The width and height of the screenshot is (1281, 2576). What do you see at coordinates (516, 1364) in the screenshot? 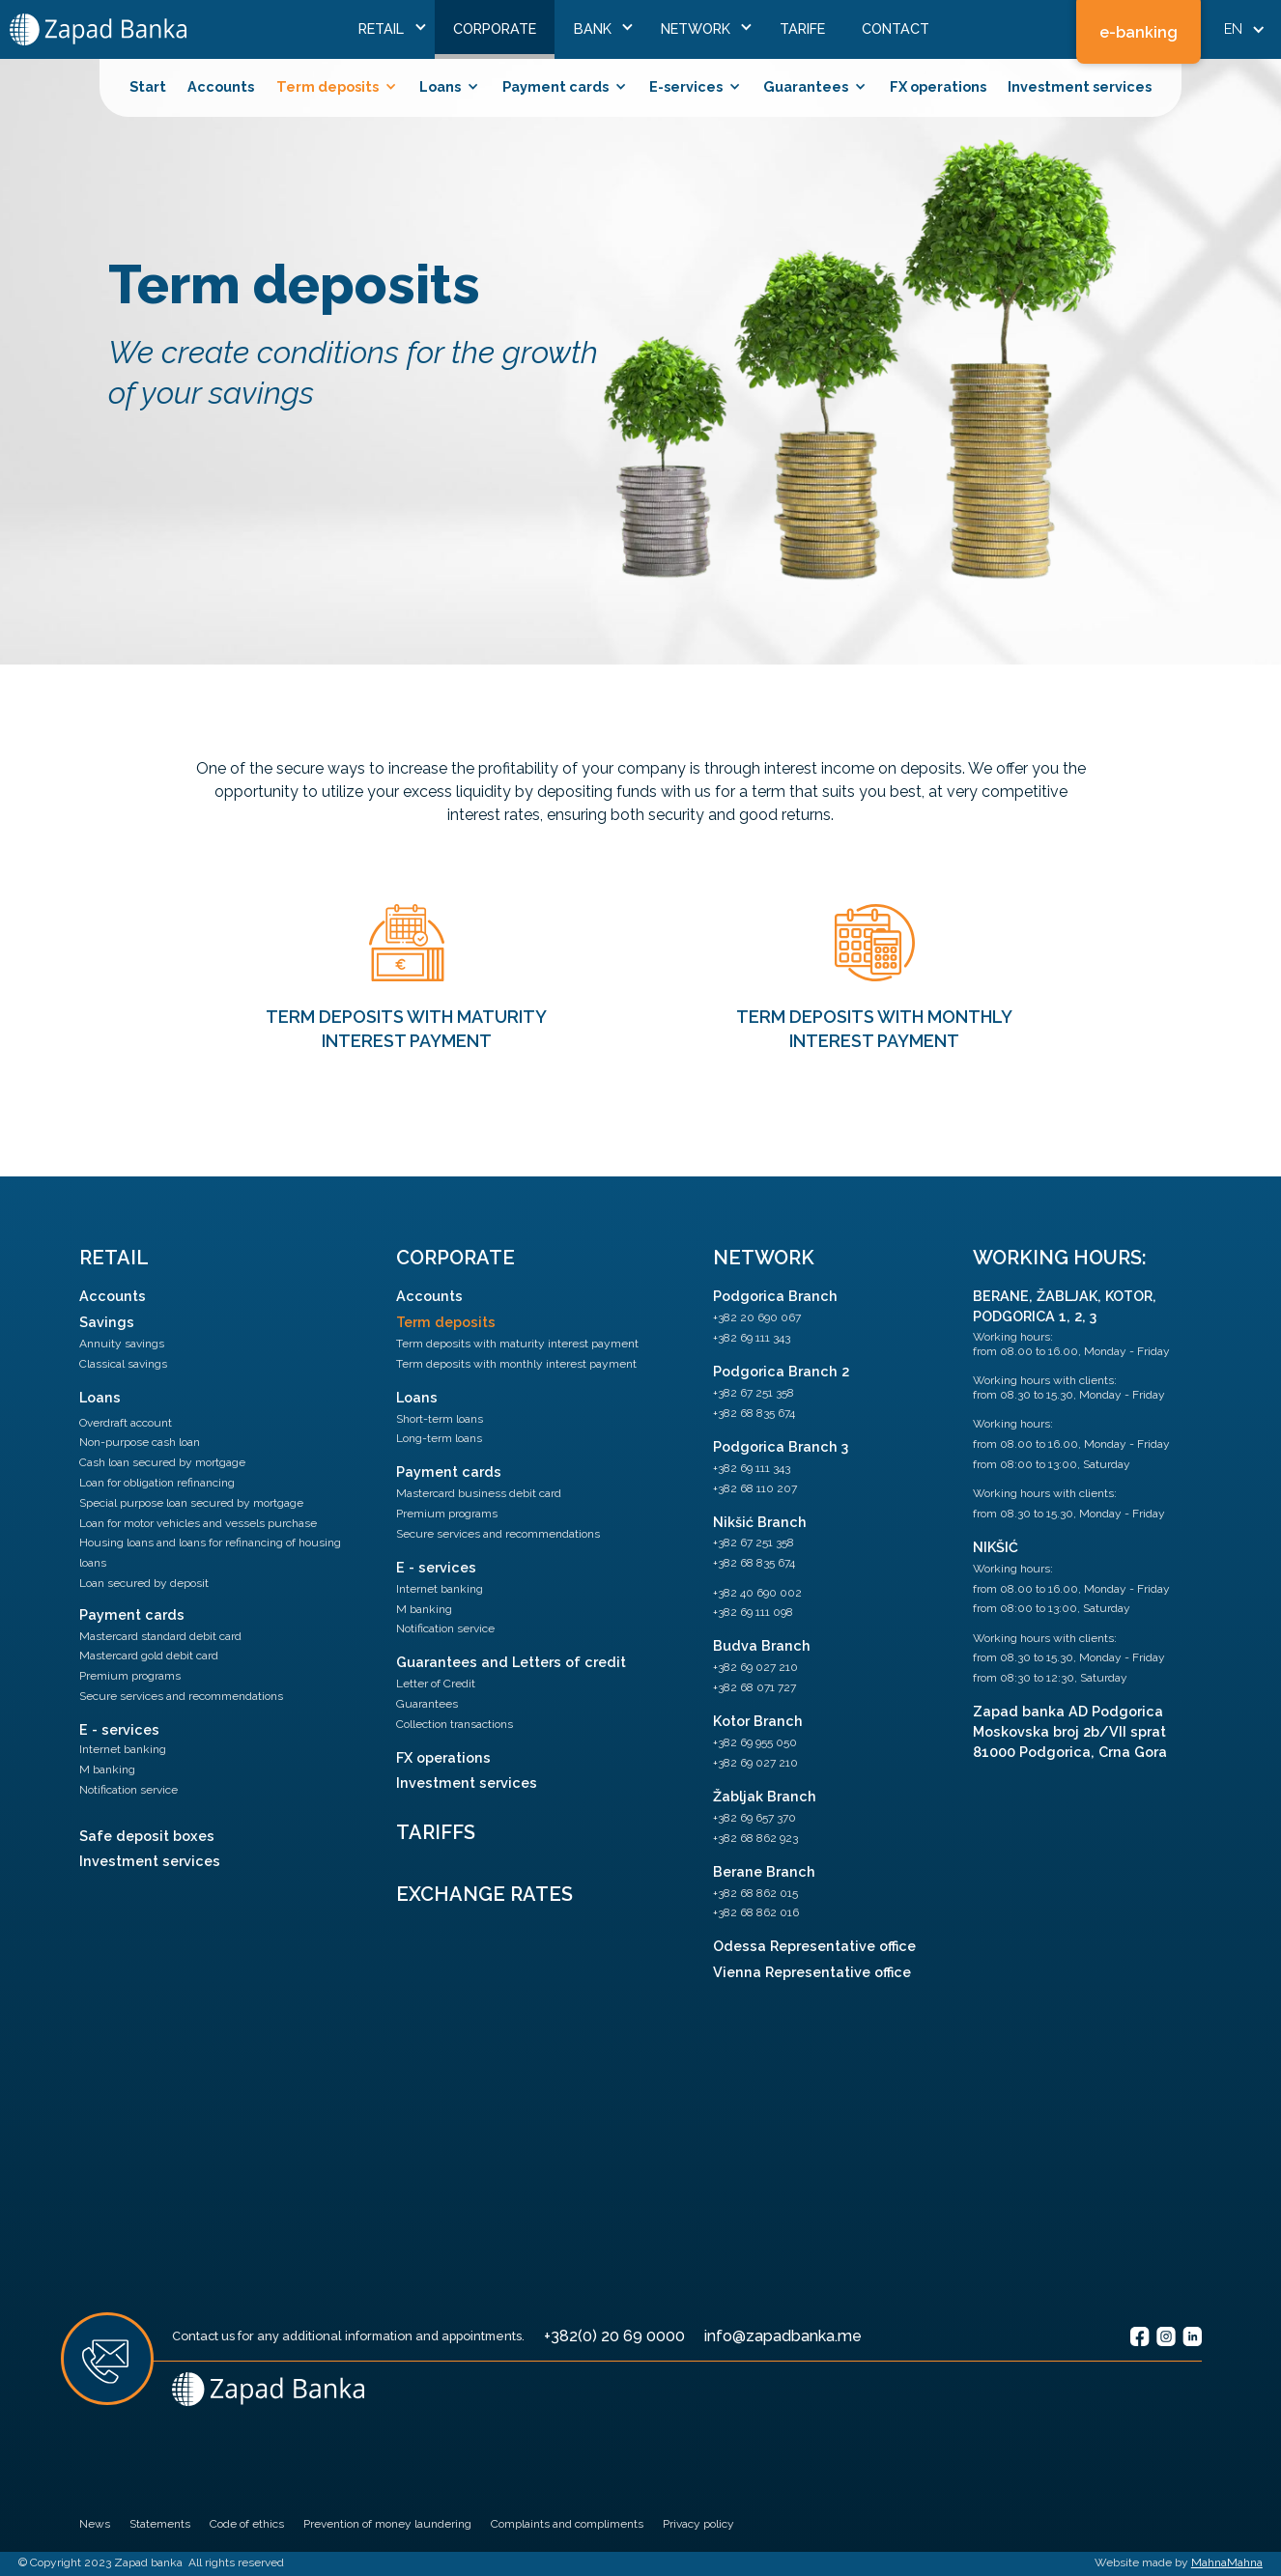
I see `Term deposits with monthly interest payment` at bounding box center [516, 1364].